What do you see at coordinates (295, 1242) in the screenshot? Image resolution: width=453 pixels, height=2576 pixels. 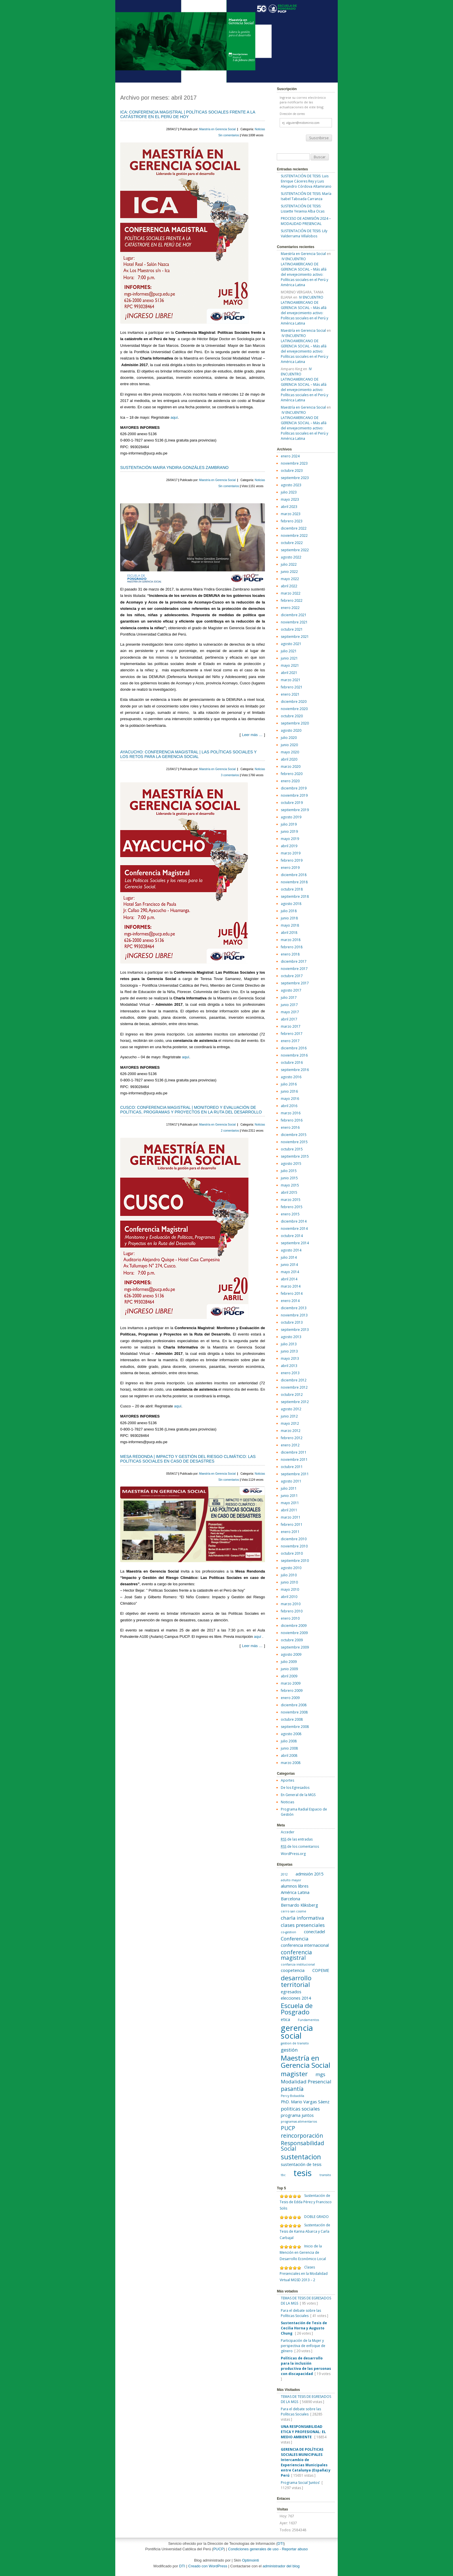 I see `septiembre 2014` at bounding box center [295, 1242].